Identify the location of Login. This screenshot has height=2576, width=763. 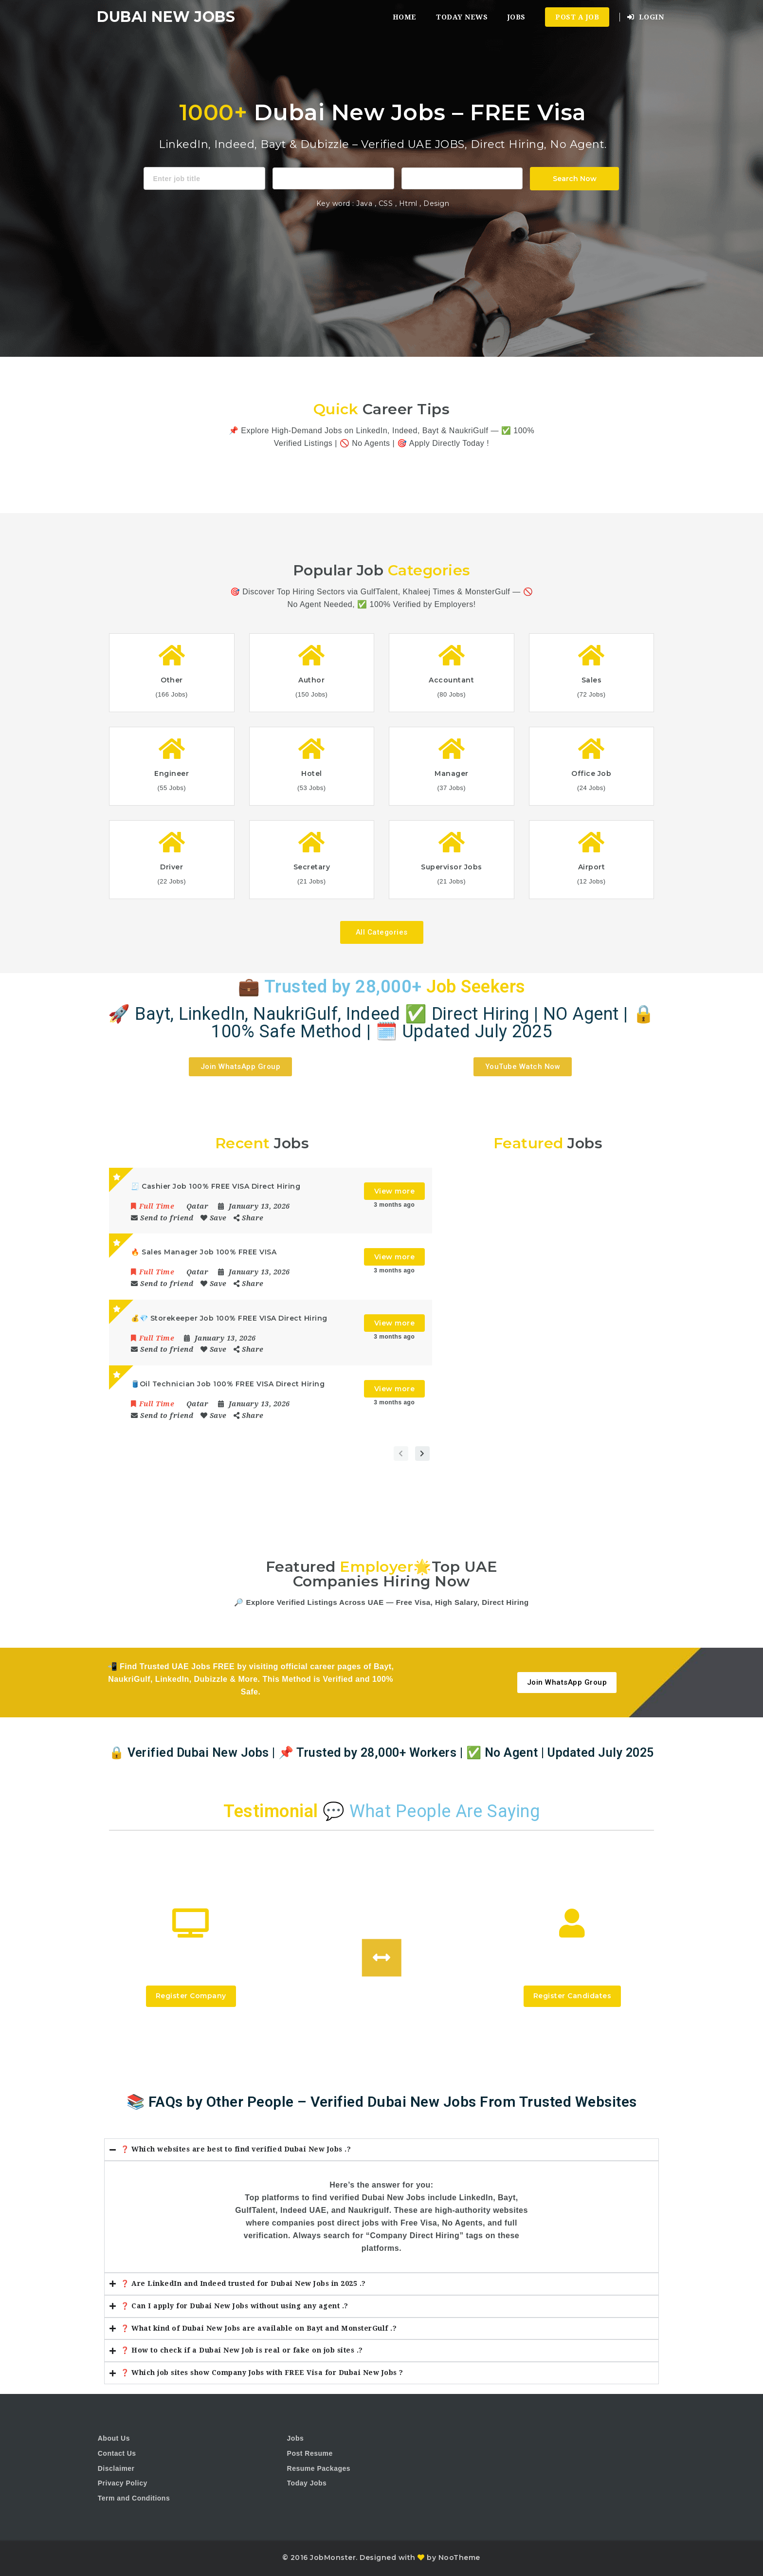
(645, 17).